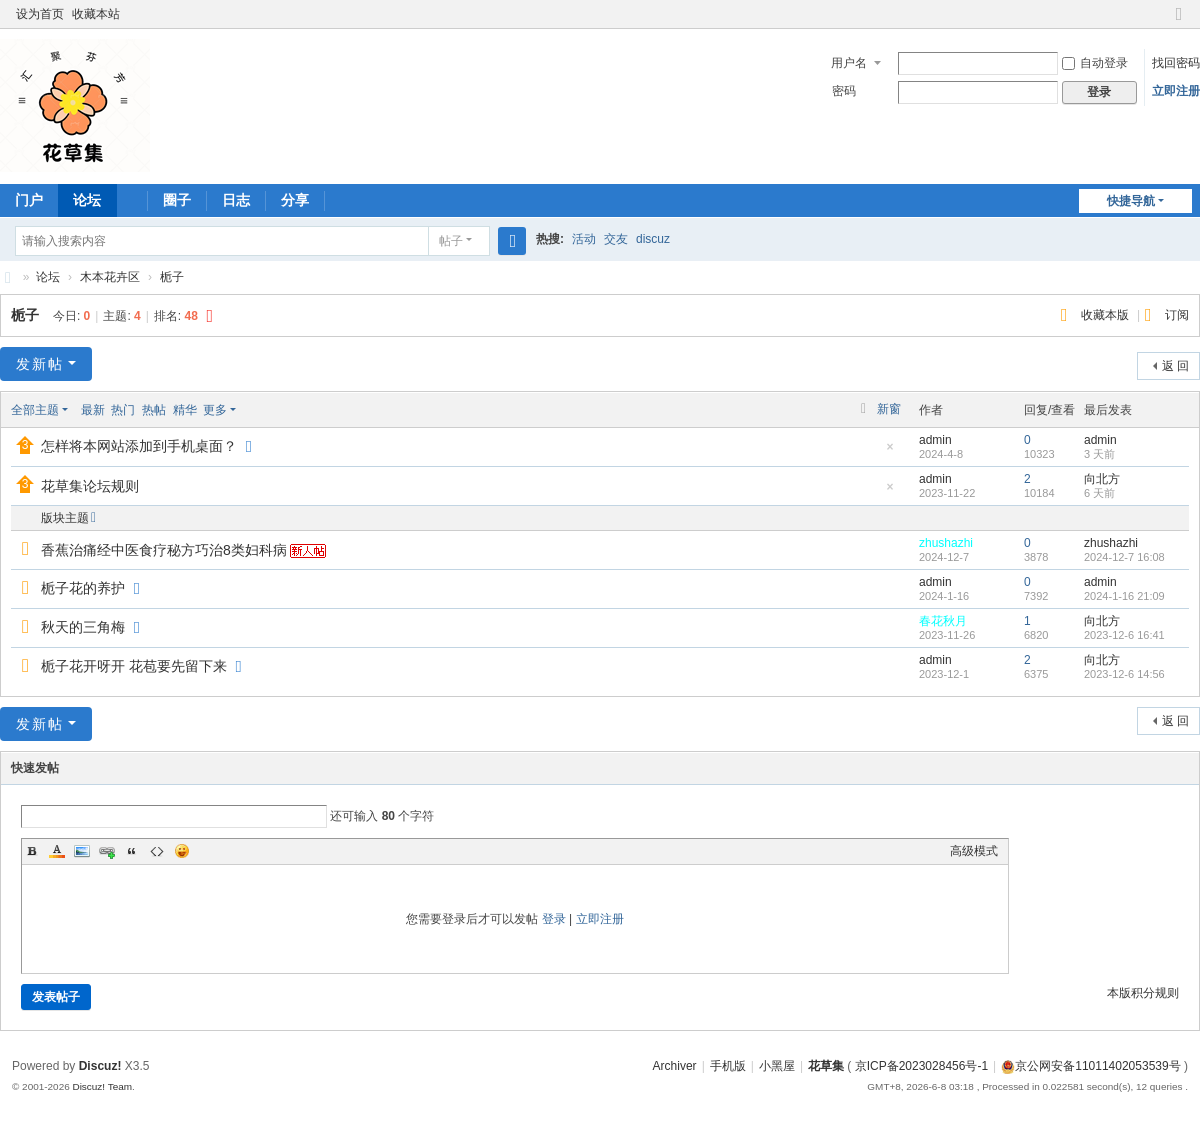 The image size is (1200, 1146). Describe the element at coordinates (616, 239) in the screenshot. I see `交友` at that location.